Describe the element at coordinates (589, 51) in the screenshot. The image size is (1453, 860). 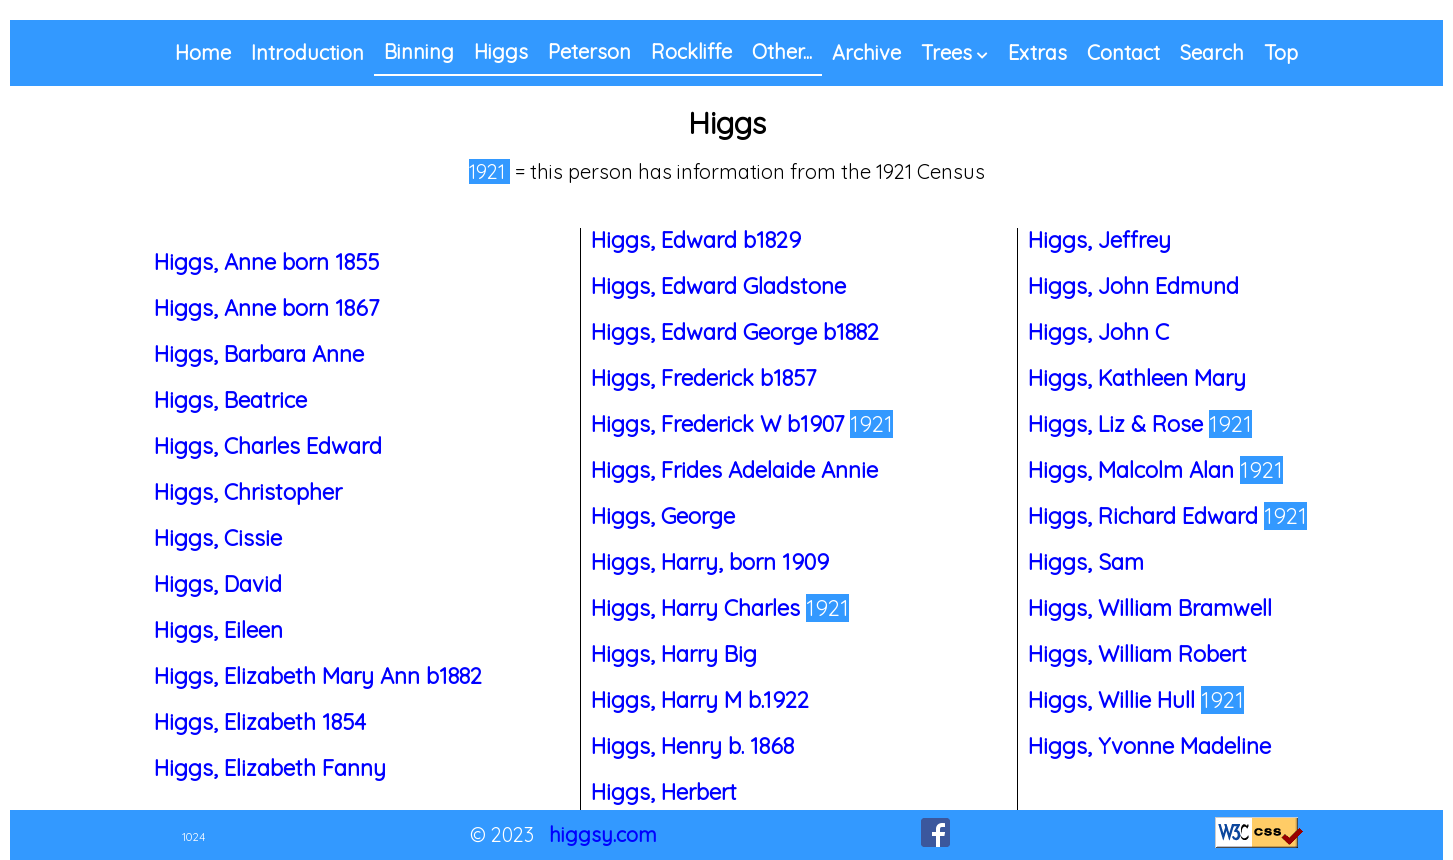
I see `Peterson` at that location.